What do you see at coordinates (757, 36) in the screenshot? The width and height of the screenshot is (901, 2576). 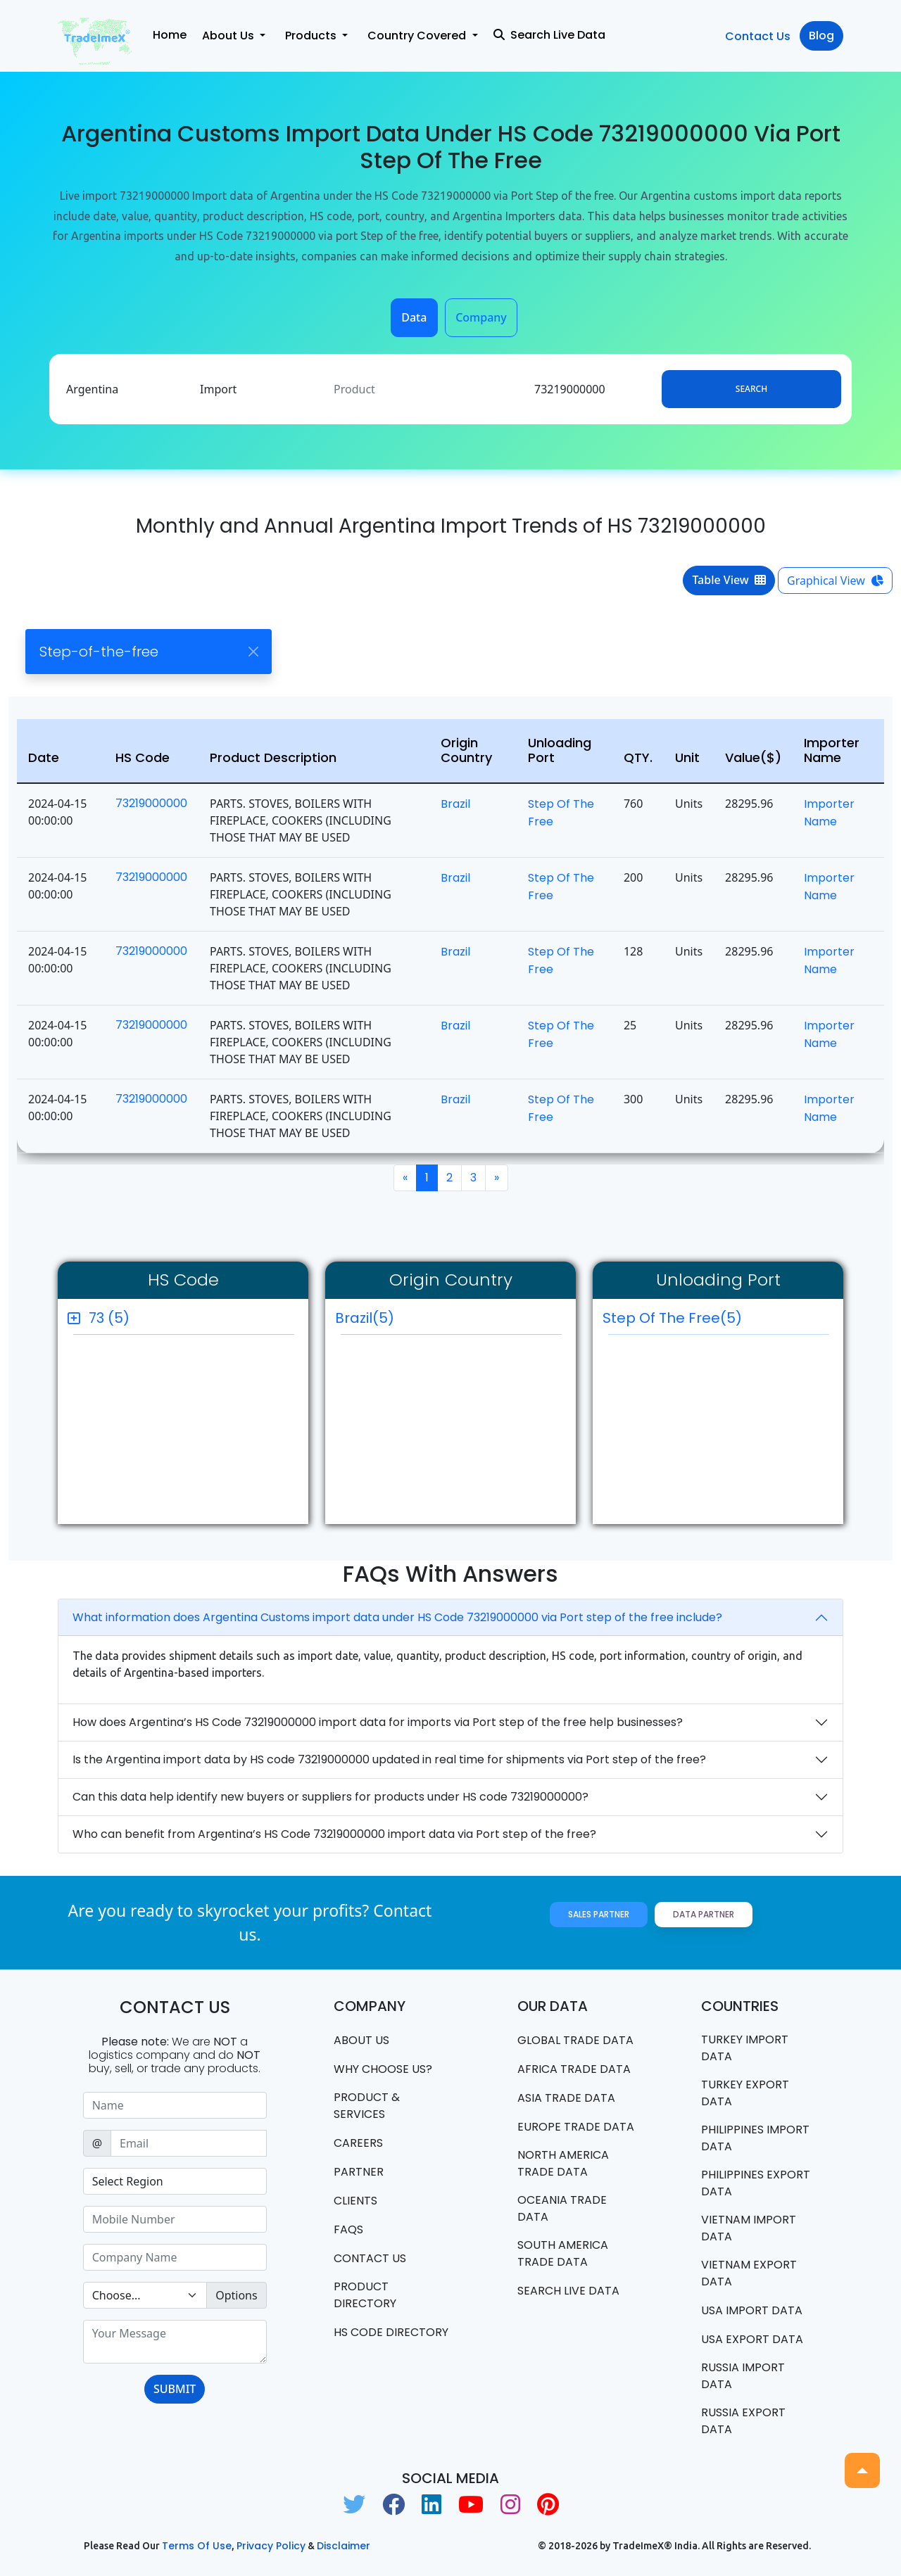 I see `Contact Us` at bounding box center [757, 36].